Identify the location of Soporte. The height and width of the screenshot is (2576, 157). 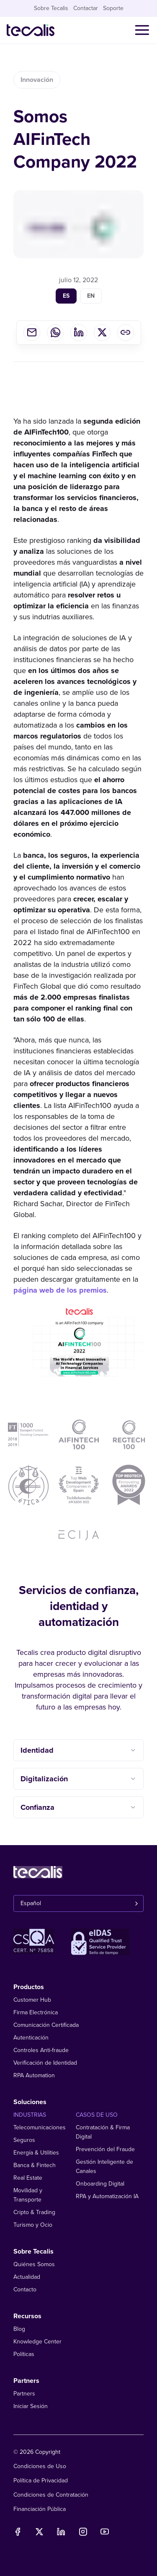
(113, 8).